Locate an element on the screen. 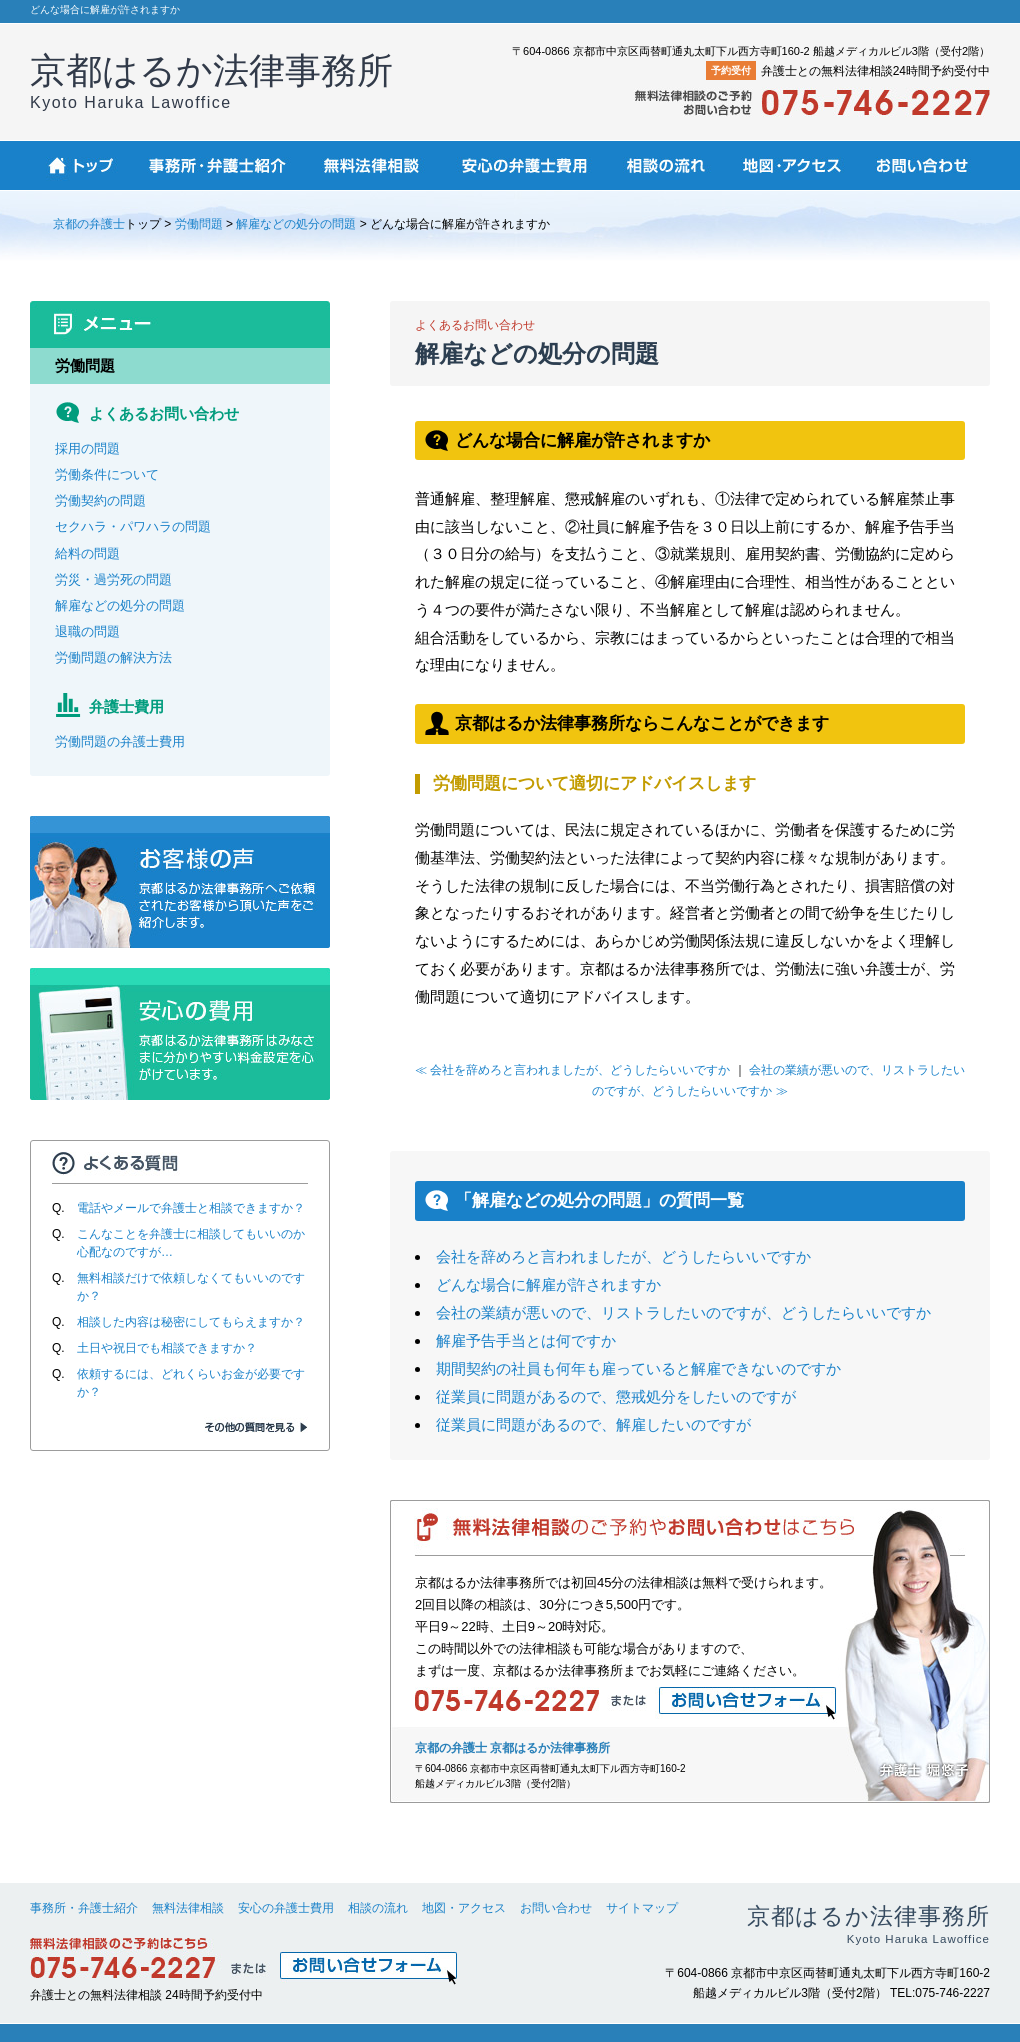  京都はるか法律事務所 is located at coordinates (211, 80).